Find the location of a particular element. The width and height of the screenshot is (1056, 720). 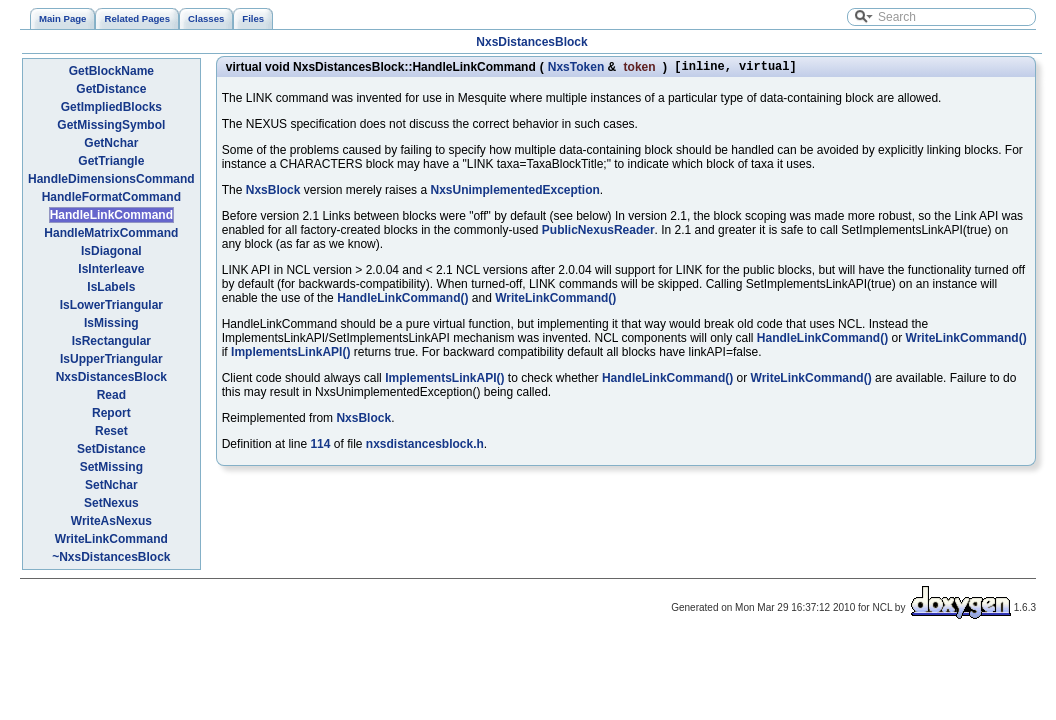

NxsBlock is located at coordinates (273, 193).